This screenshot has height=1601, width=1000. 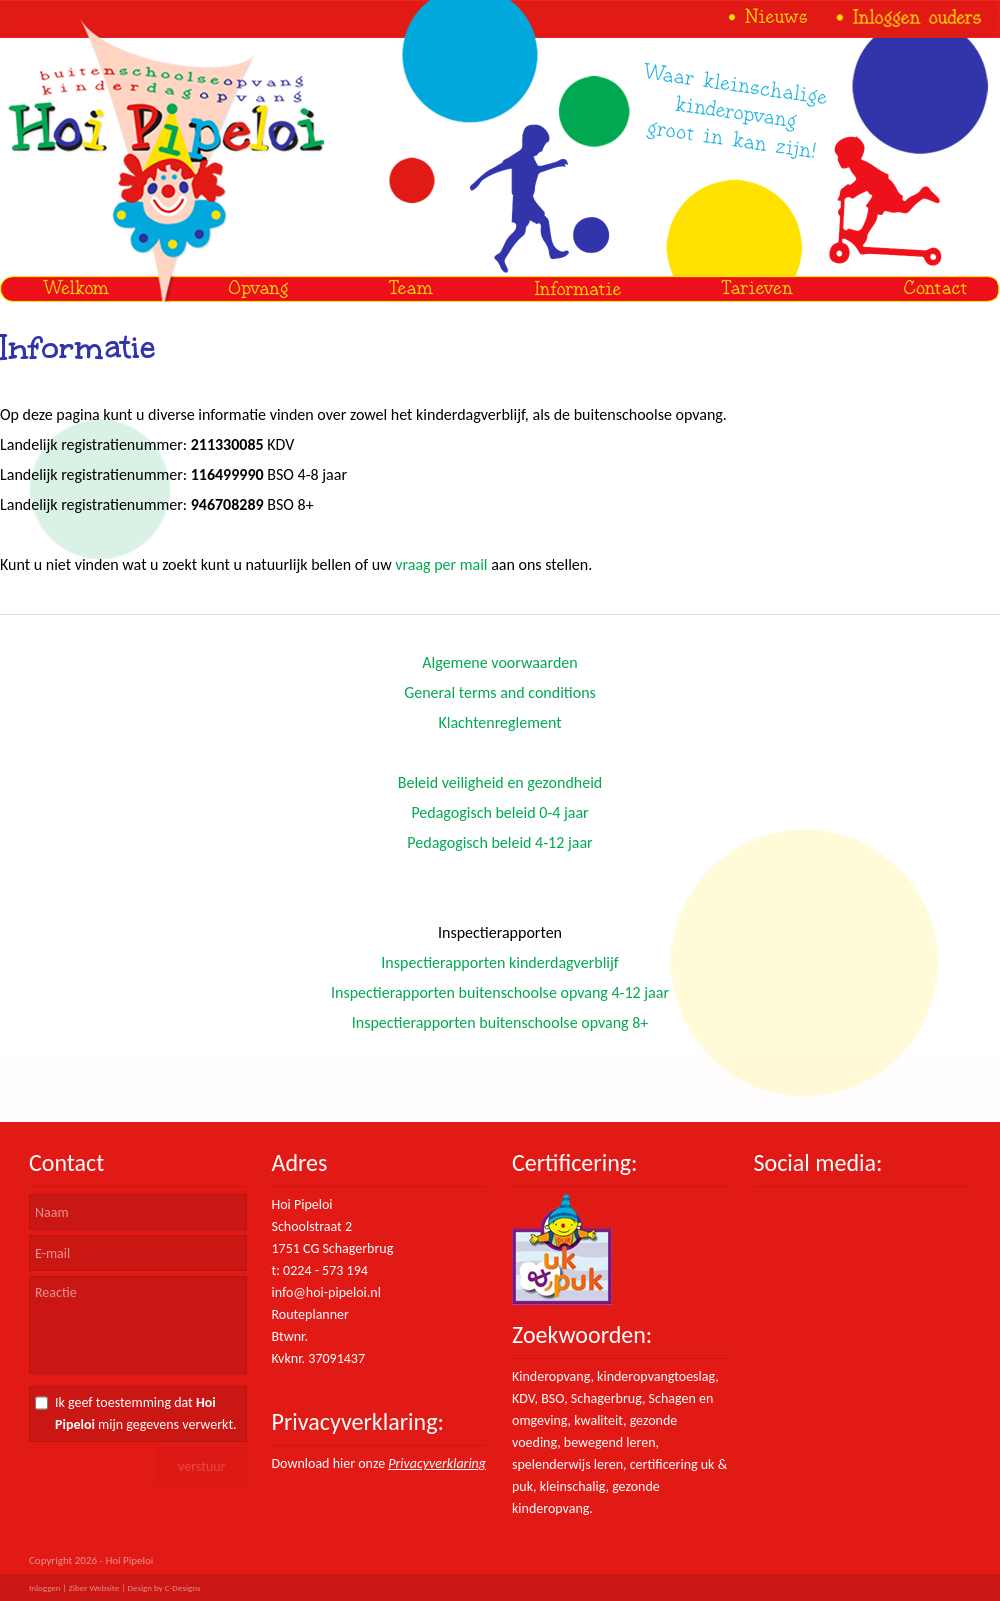 I want to click on Algemene voorwaarden, so click(x=499, y=662).